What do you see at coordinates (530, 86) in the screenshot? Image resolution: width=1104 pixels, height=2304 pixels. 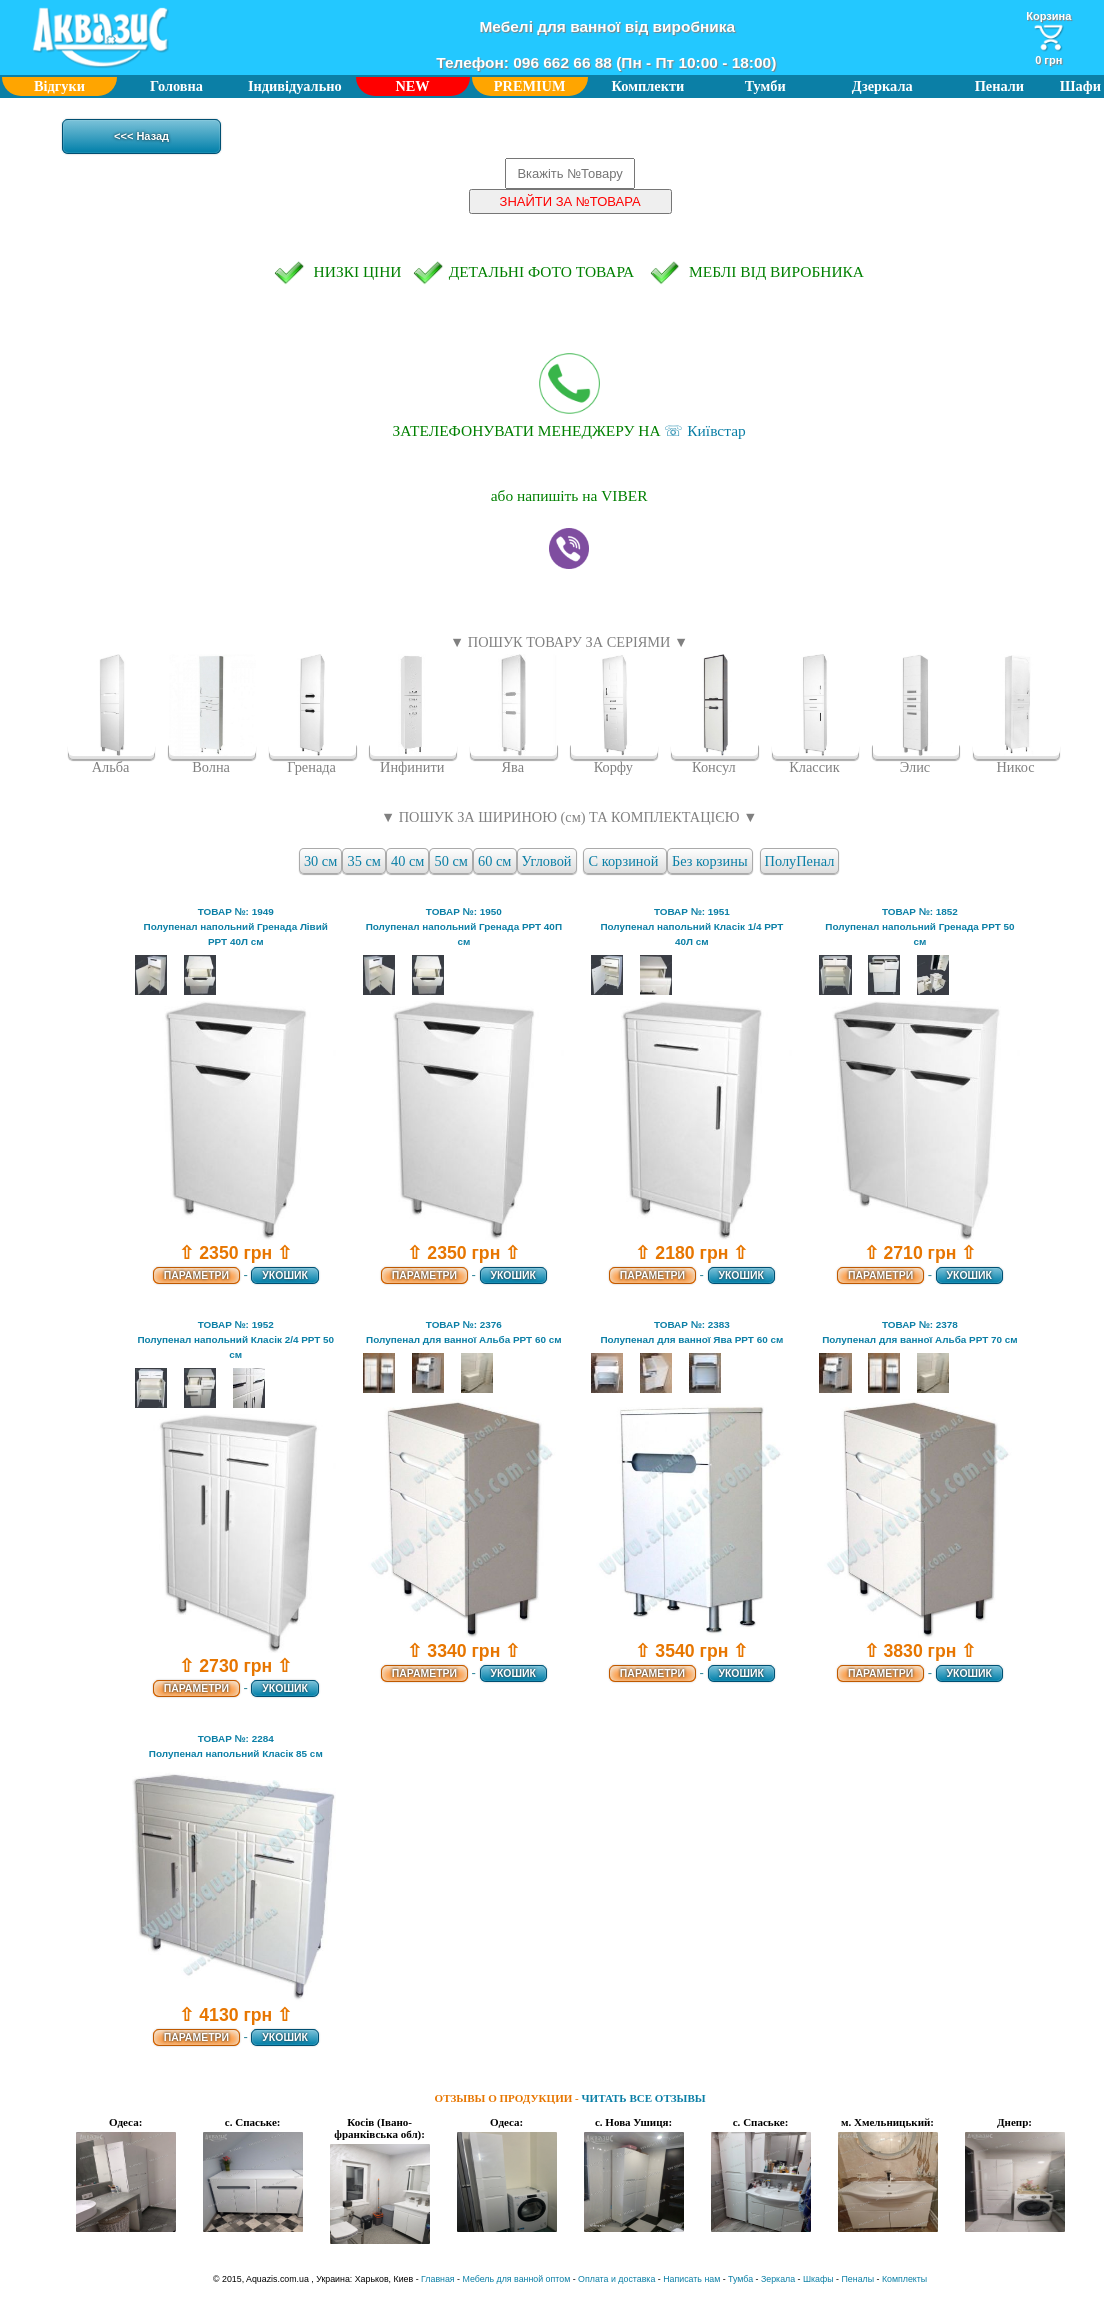 I see `PREMIUM` at bounding box center [530, 86].